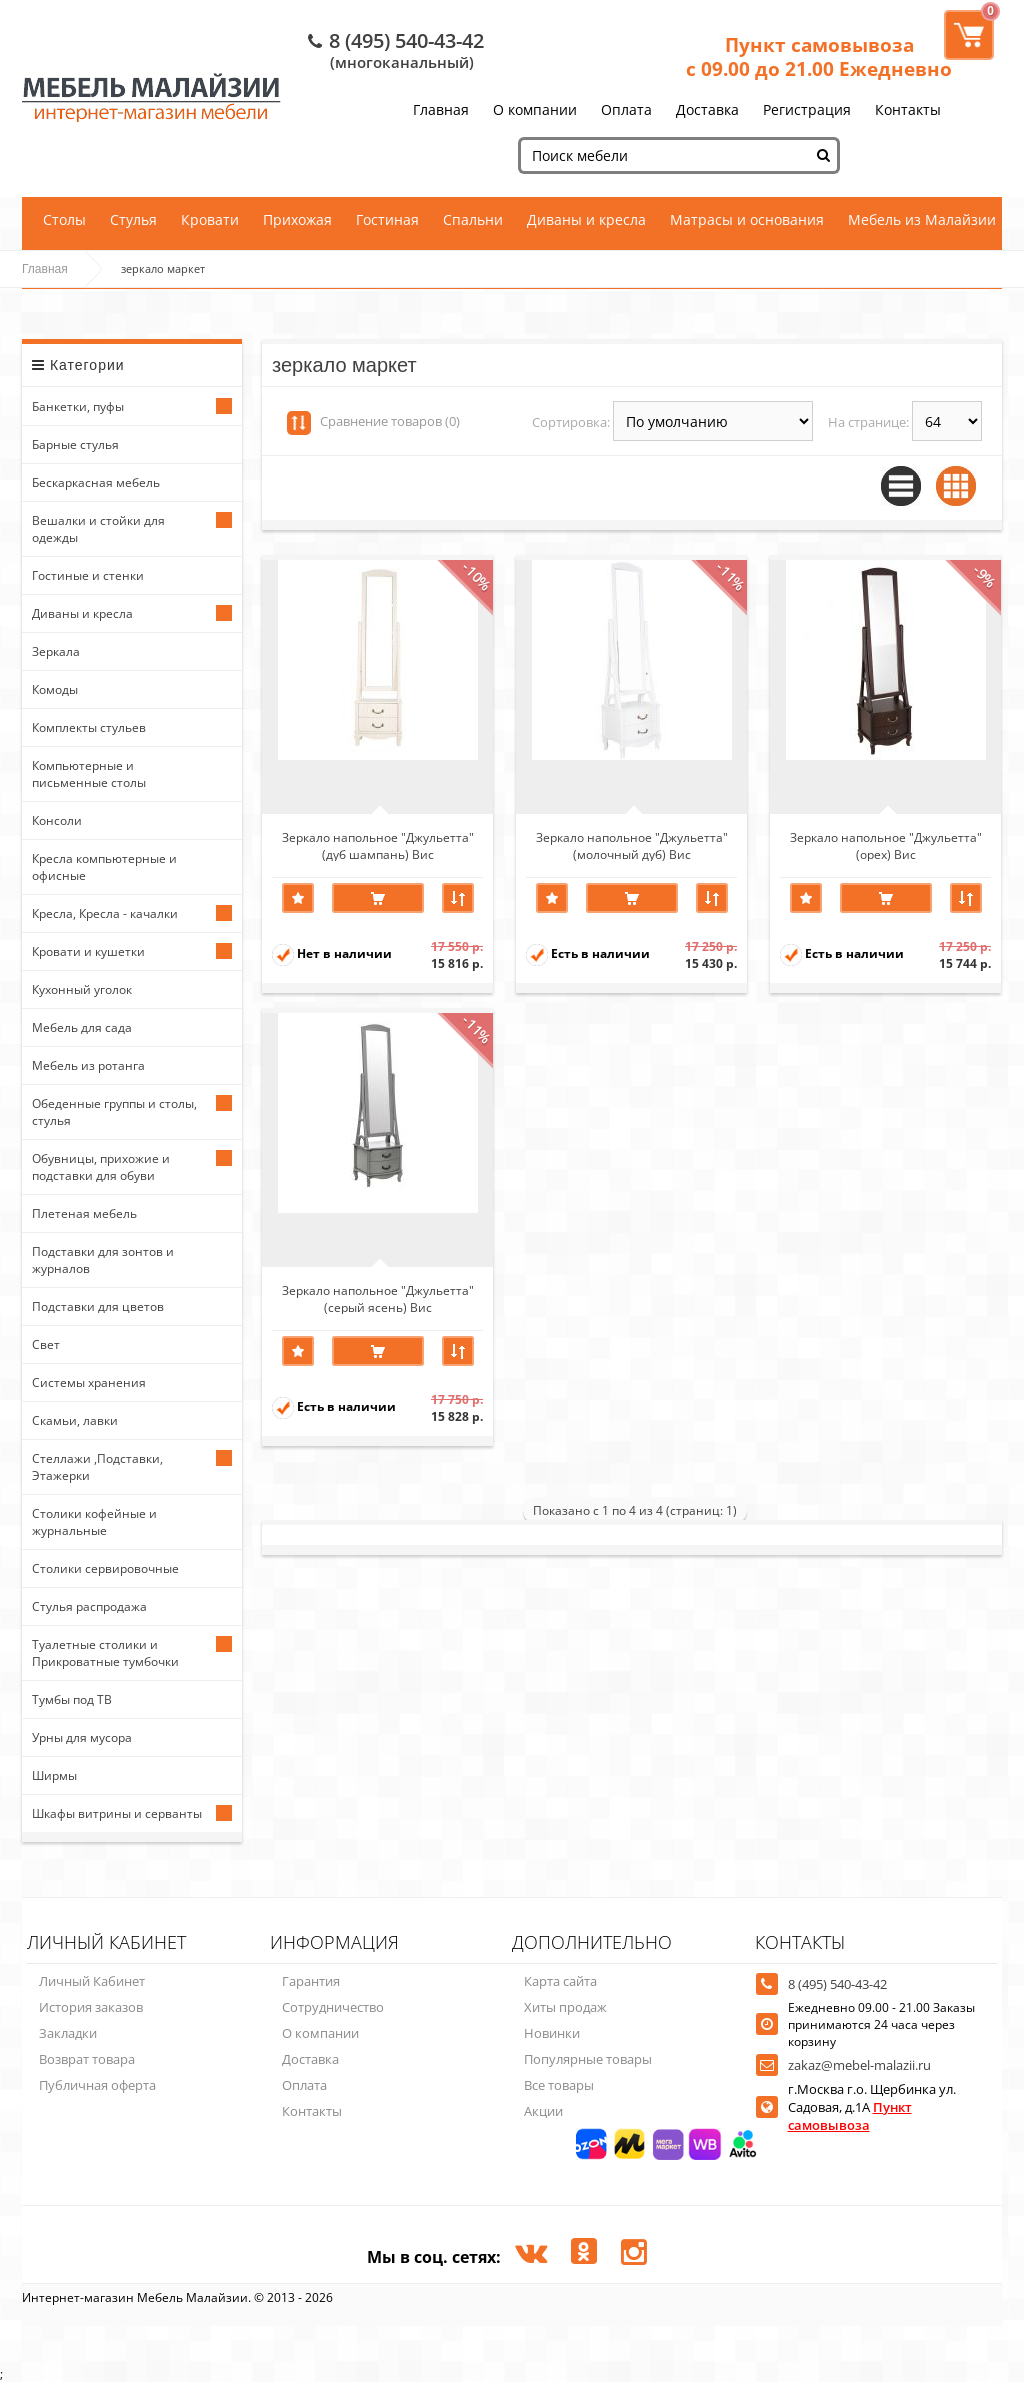 This screenshot has height=2382, width=1024. What do you see at coordinates (89, 1382) in the screenshot?
I see `Системы хранения` at bounding box center [89, 1382].